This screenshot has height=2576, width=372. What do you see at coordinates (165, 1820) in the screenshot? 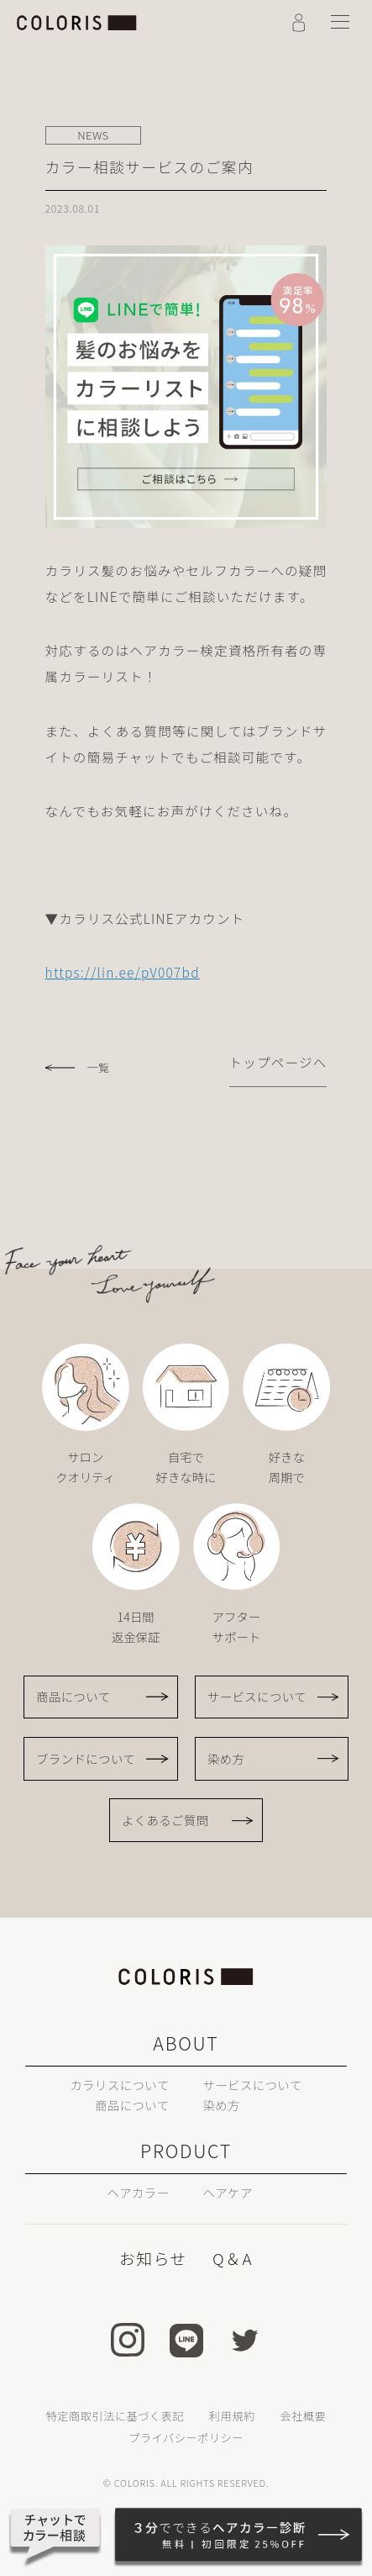
I see `よくあるご質問` at bounding box center [165, 1820].